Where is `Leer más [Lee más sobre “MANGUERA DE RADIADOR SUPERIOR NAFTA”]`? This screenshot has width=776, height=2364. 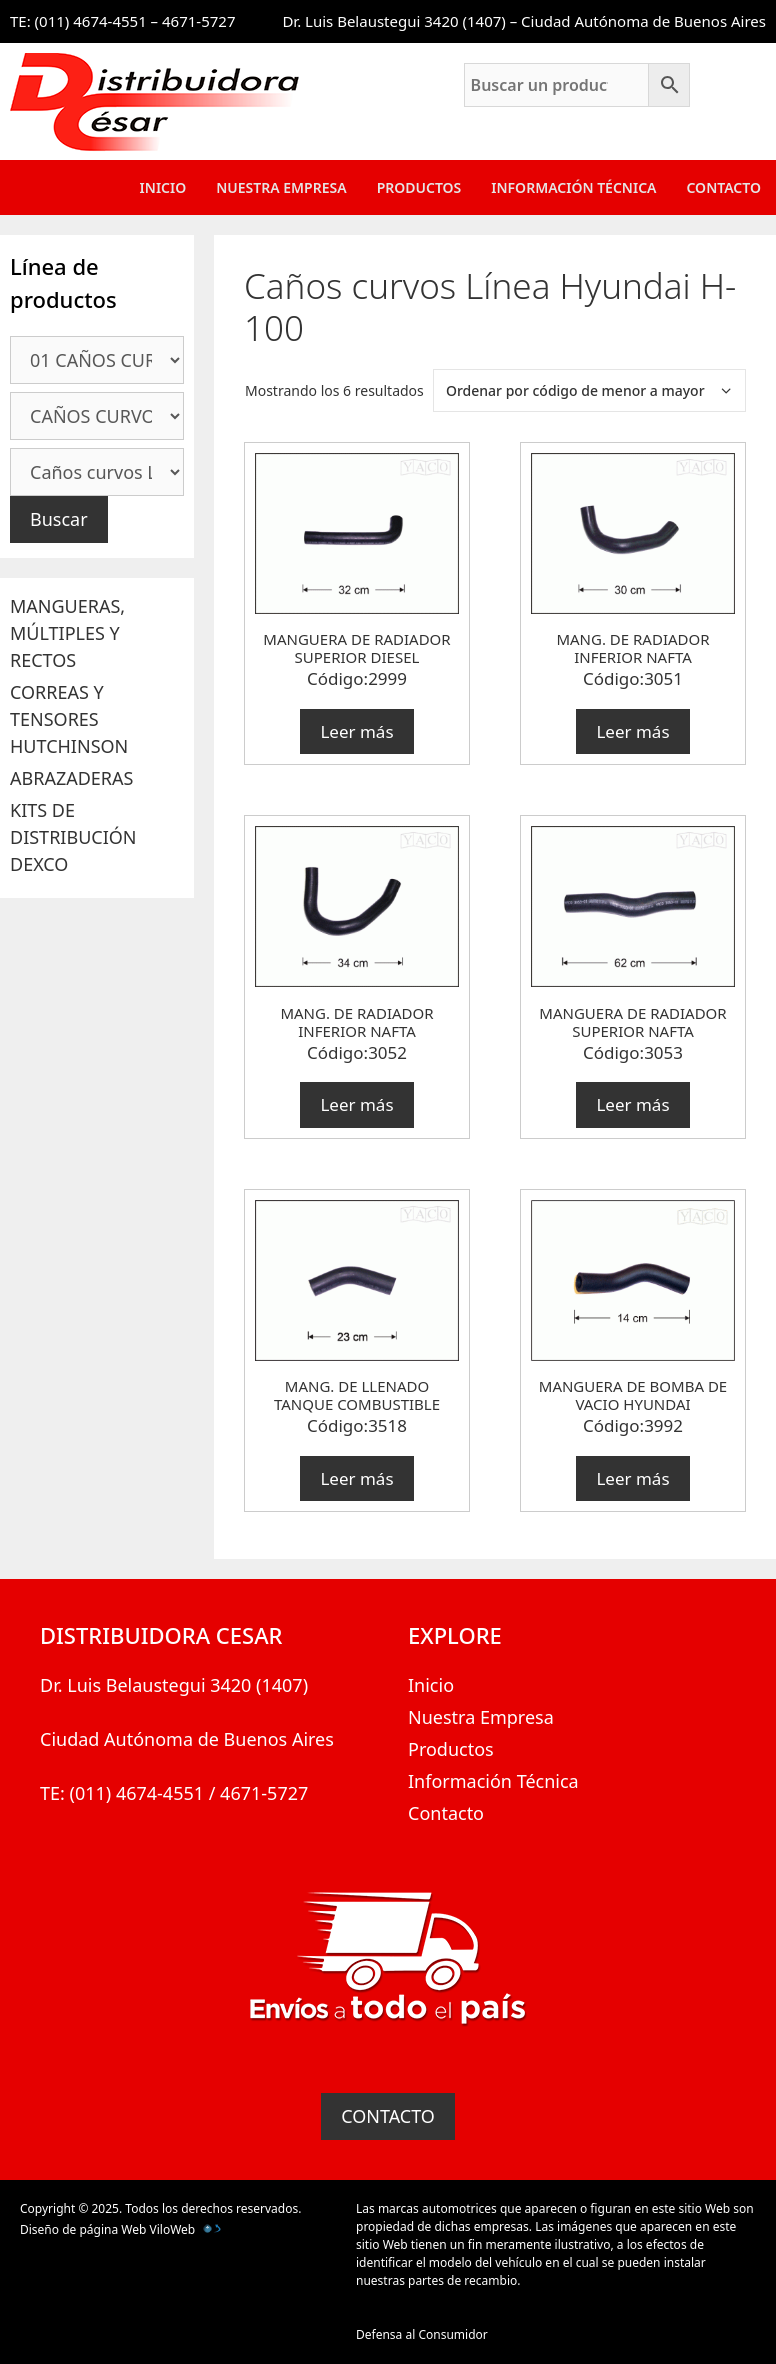 Leer más [Lee más sobre “MANGUERA DE RADIADOR SUPERIOR NAFTA”] is located at coordinates (632, 1104).